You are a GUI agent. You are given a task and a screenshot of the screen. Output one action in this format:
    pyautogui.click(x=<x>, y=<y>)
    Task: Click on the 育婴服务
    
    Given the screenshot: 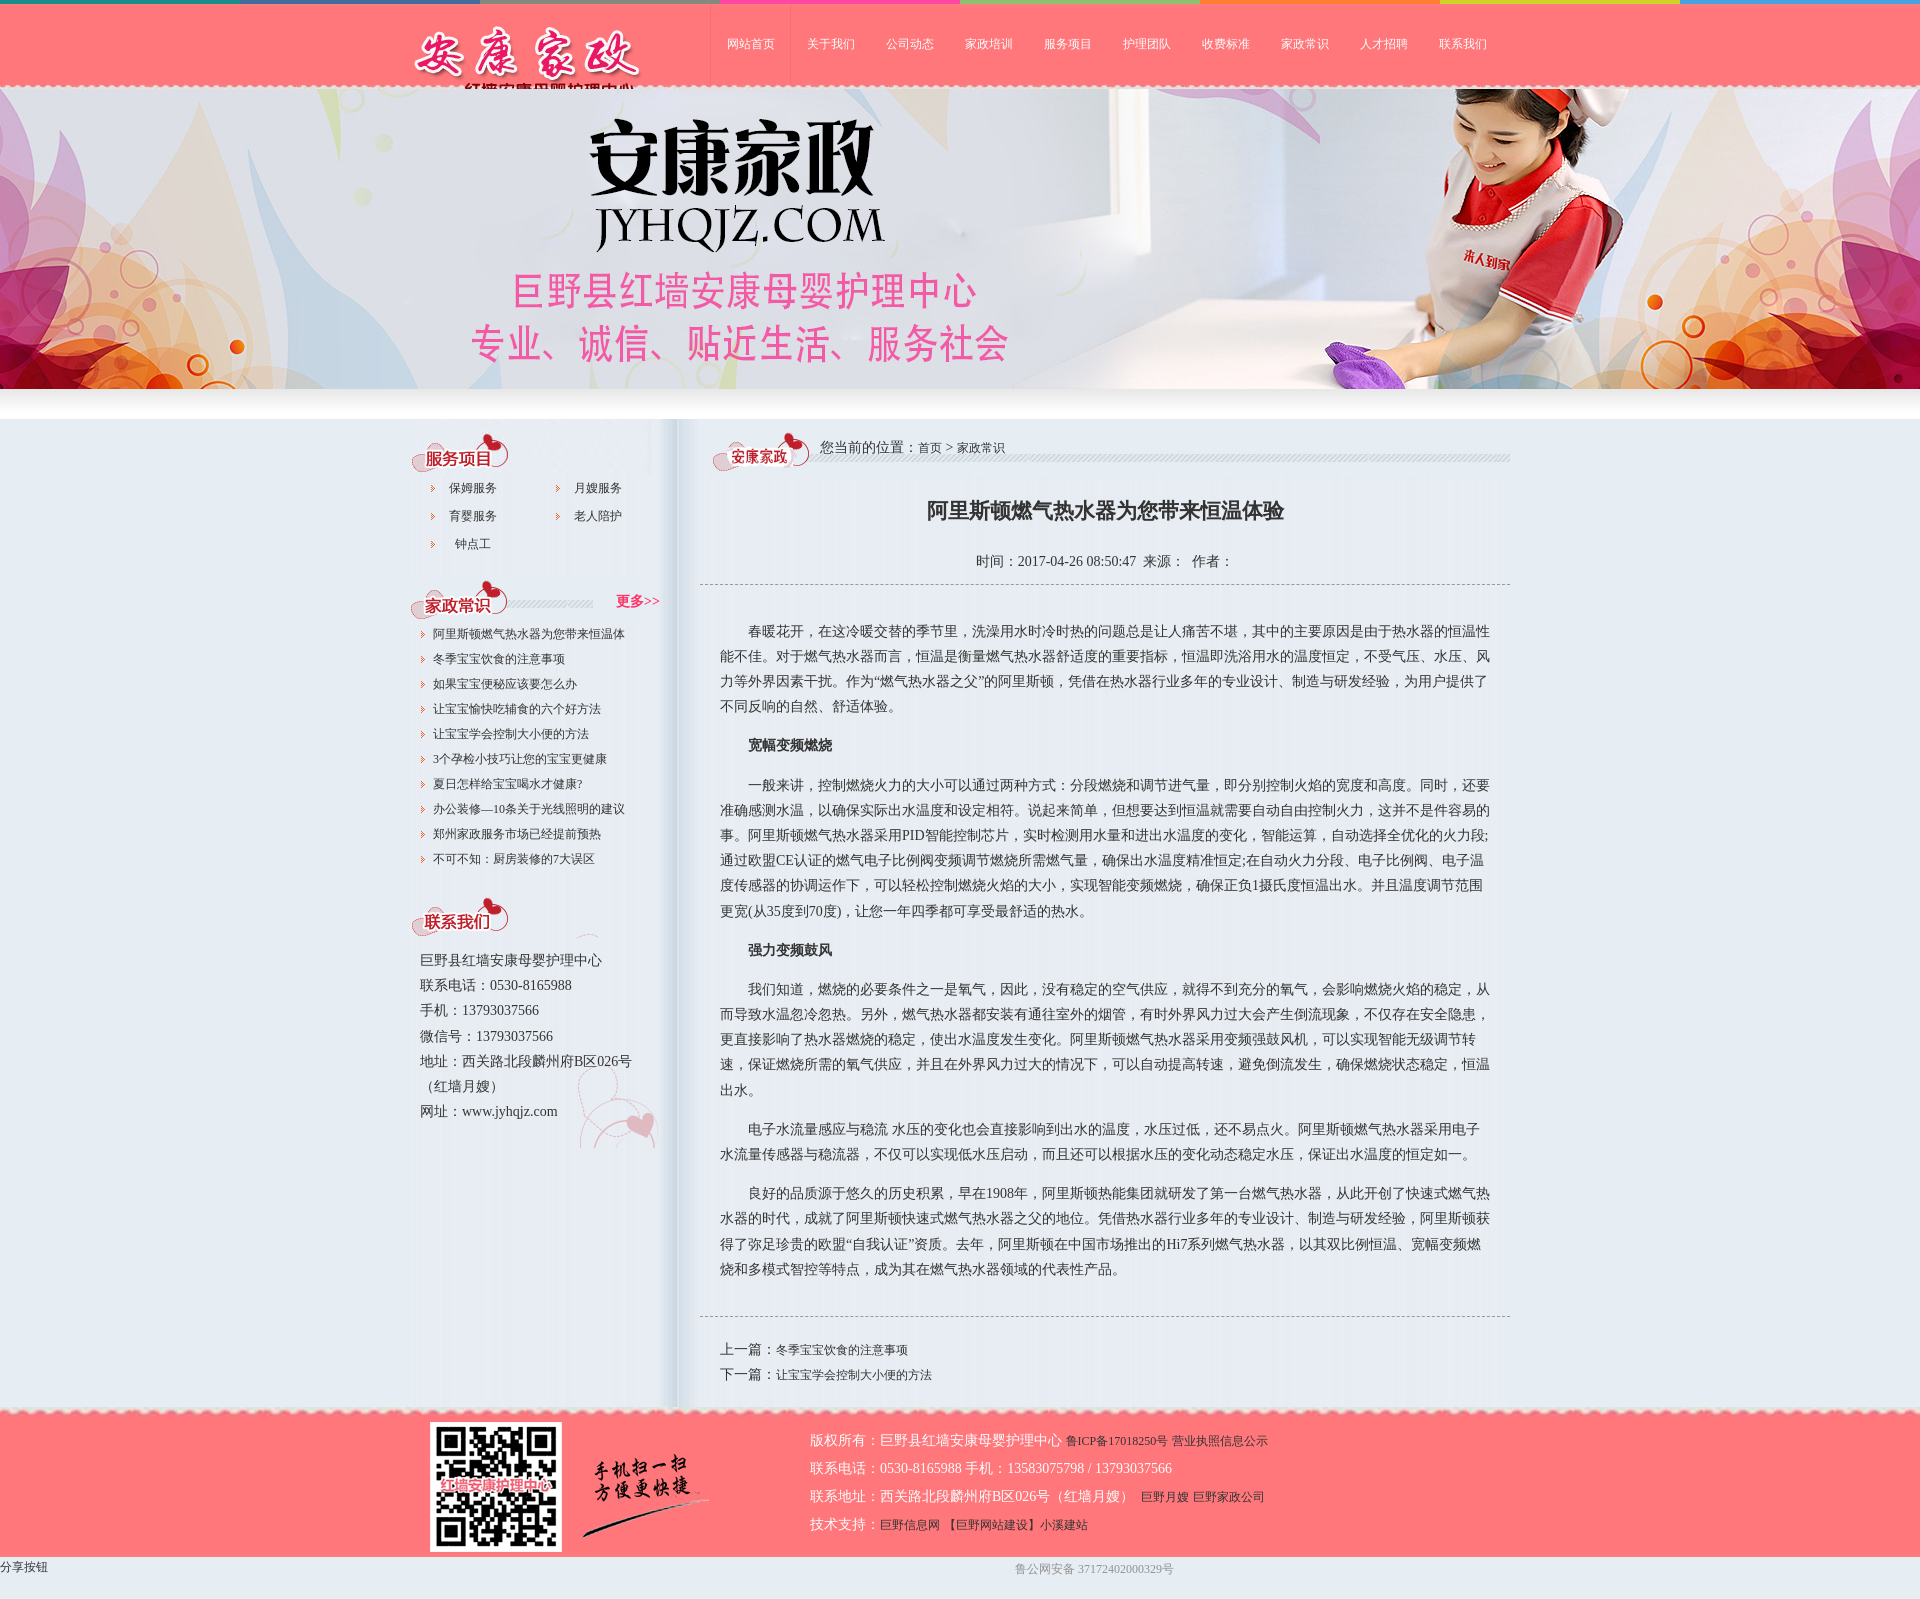 What is the action you would take?
    pyautogui.click(x=473, y=516)
    